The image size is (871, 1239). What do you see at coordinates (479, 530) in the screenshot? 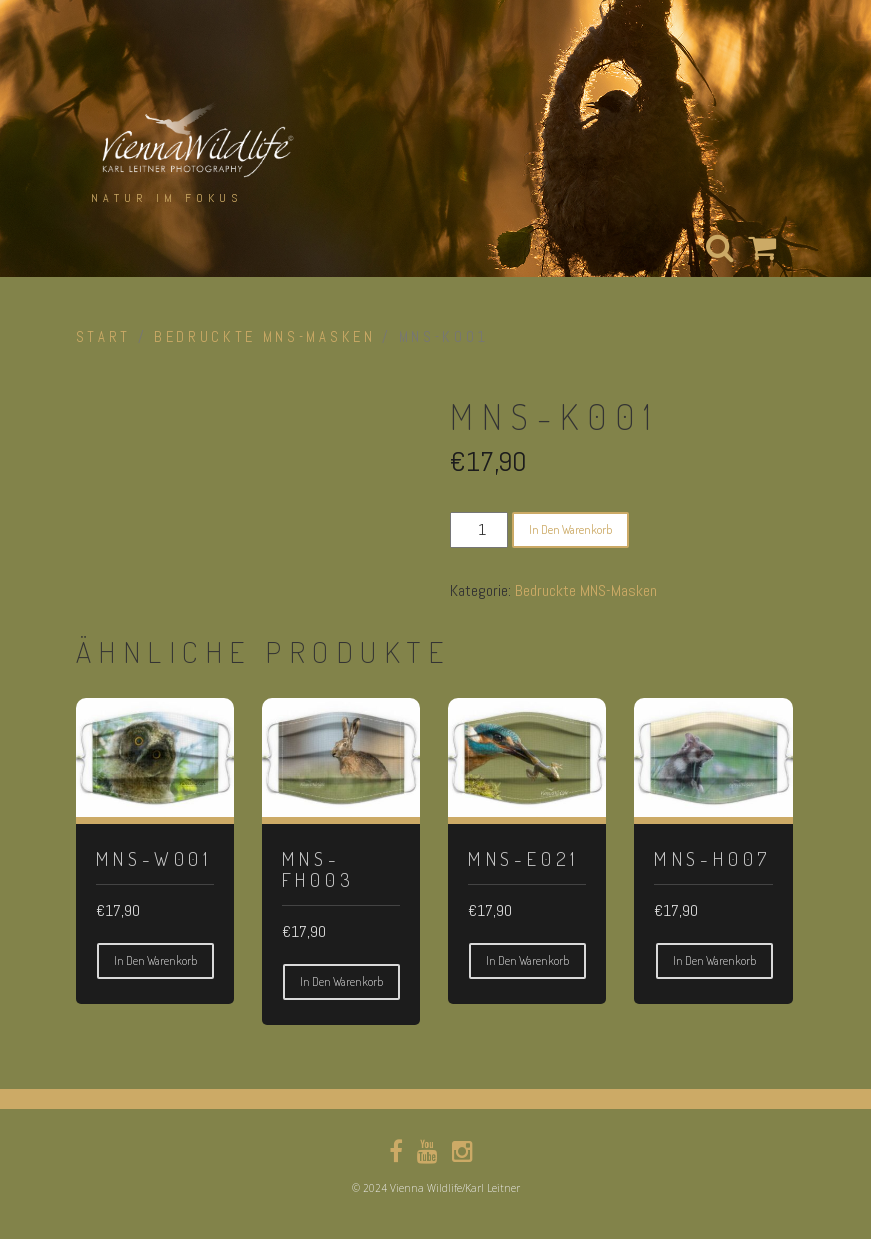
I see `[Produktmenge]` at bounding box center [479, 530].